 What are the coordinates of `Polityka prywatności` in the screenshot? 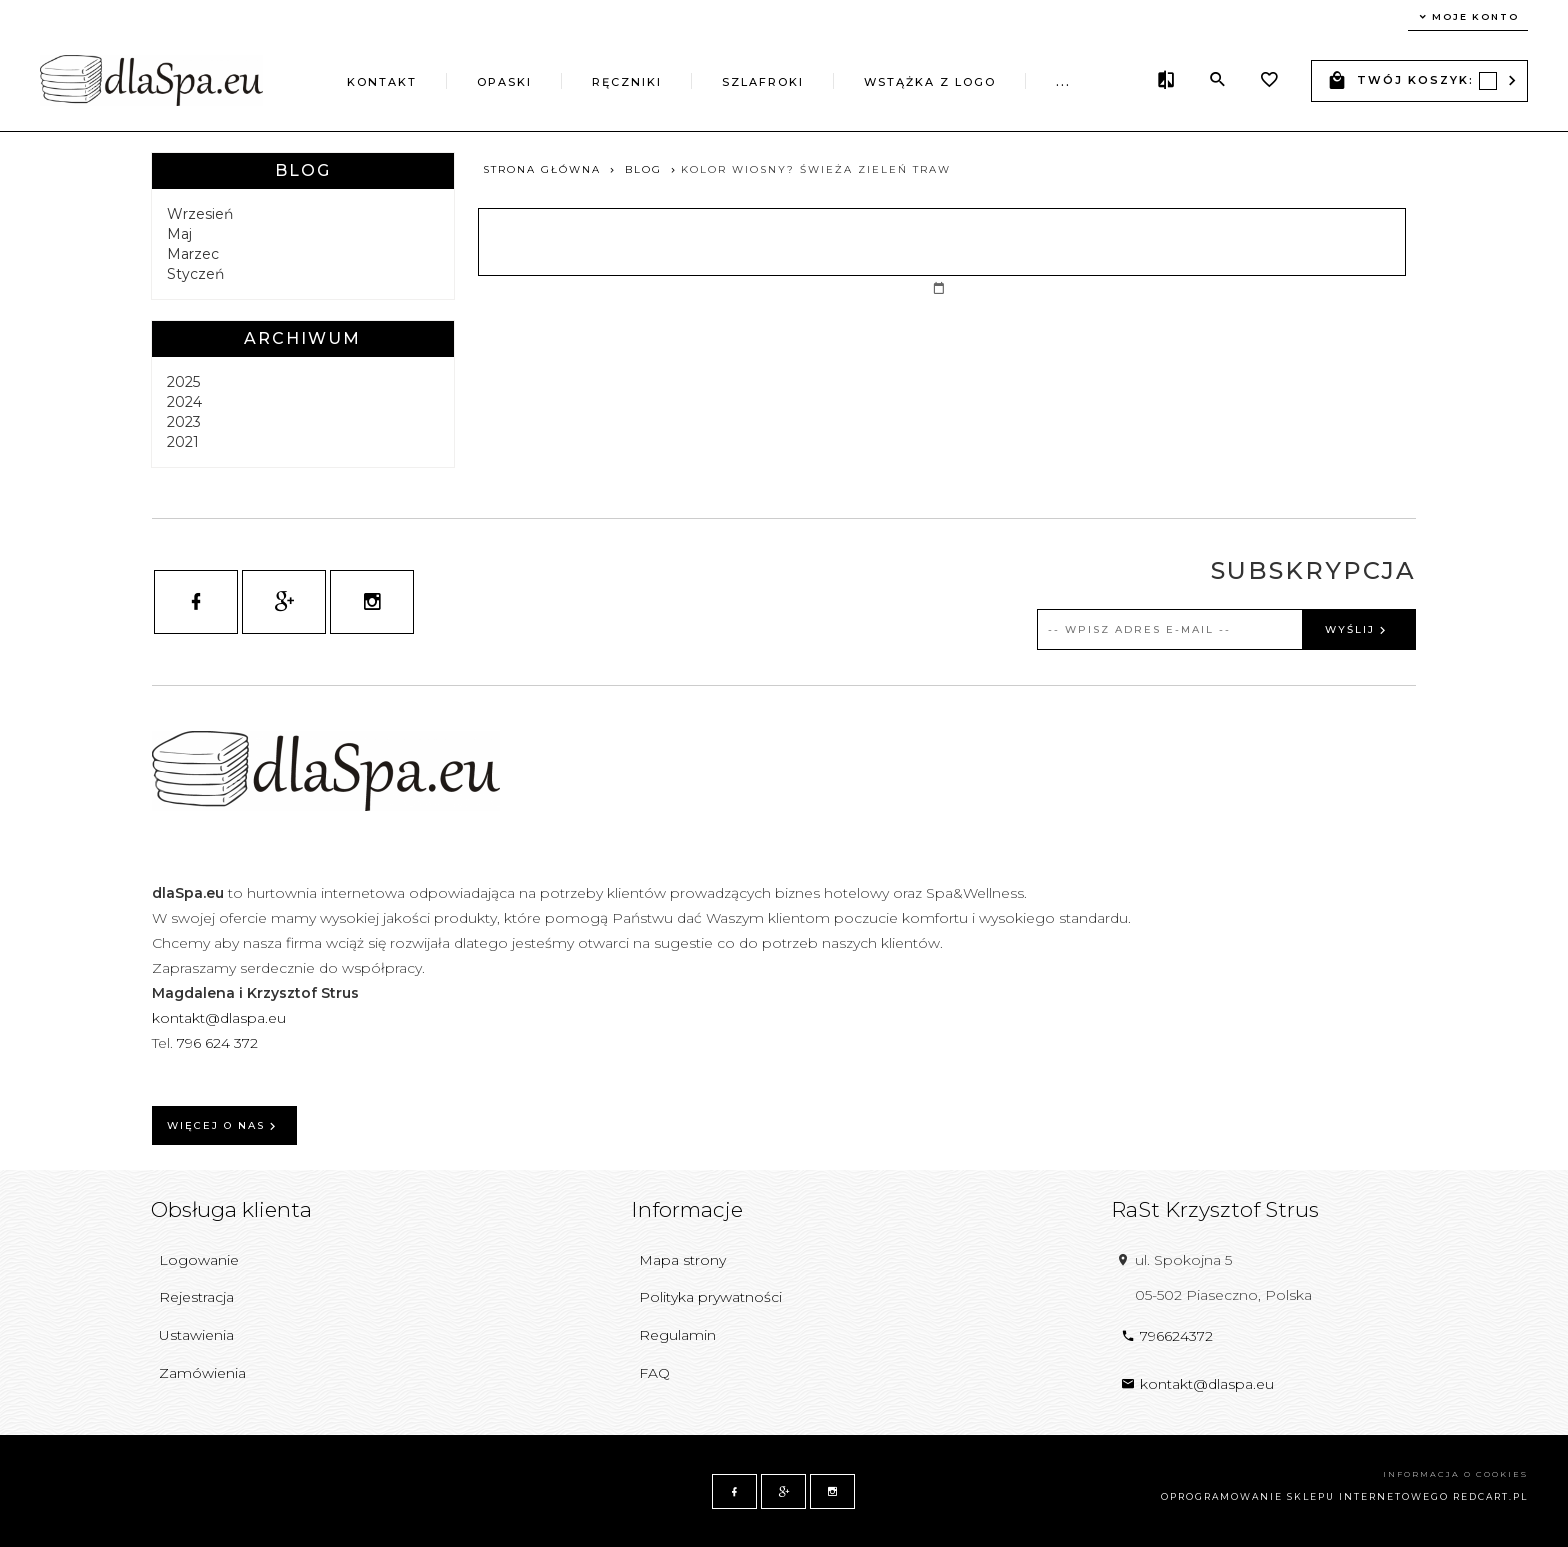 It's located at (710, 1297).